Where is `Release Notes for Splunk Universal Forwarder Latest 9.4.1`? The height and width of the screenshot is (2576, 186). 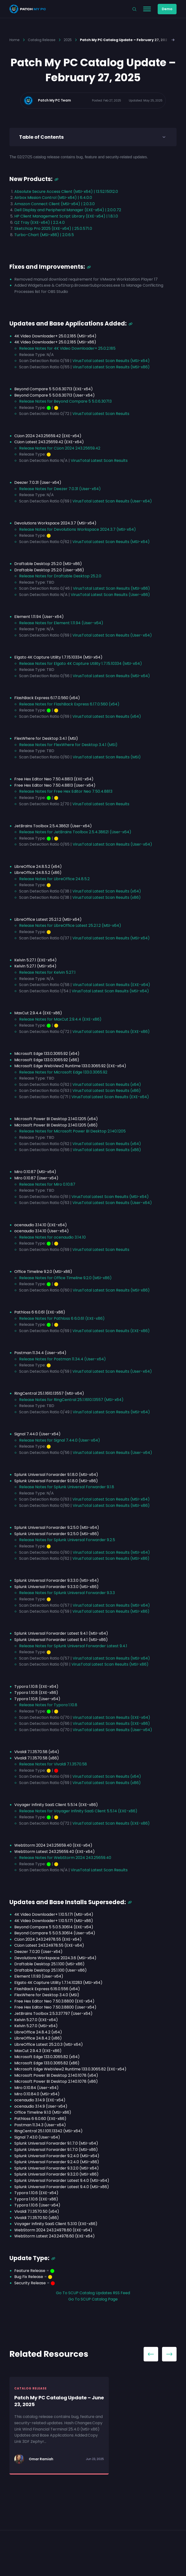 Release Notes for Splunk Universal Forwarder Latest 9.4.1 is located at coordinates (73, 1646).